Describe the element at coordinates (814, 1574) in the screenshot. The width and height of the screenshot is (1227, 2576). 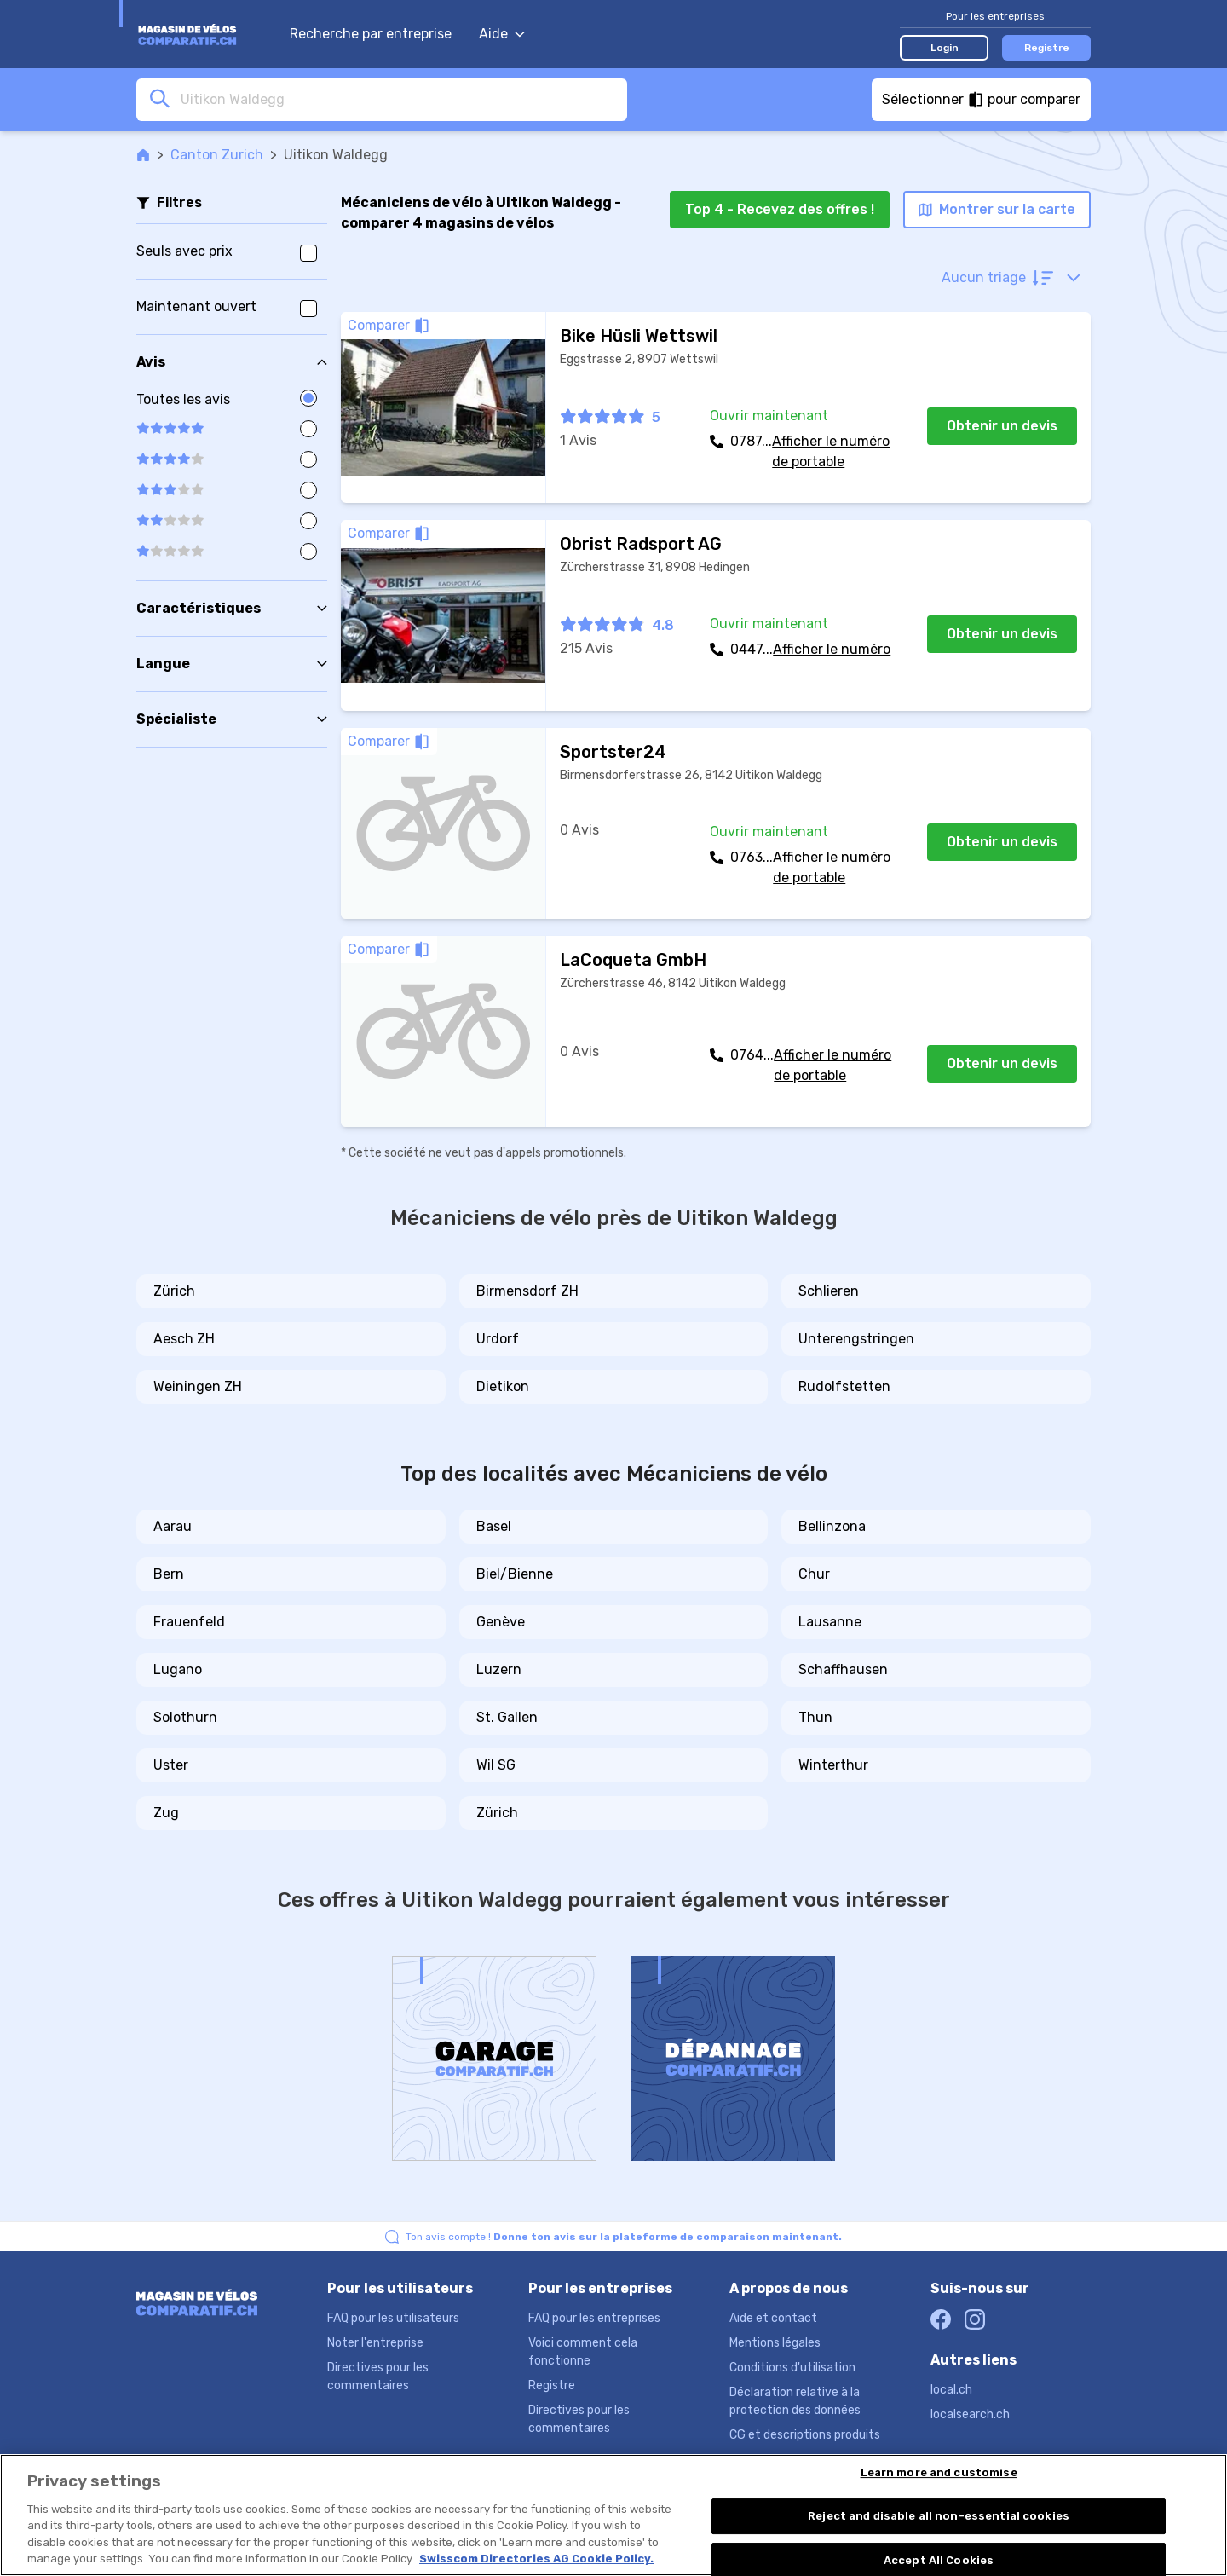
I see `Chur` at that location.